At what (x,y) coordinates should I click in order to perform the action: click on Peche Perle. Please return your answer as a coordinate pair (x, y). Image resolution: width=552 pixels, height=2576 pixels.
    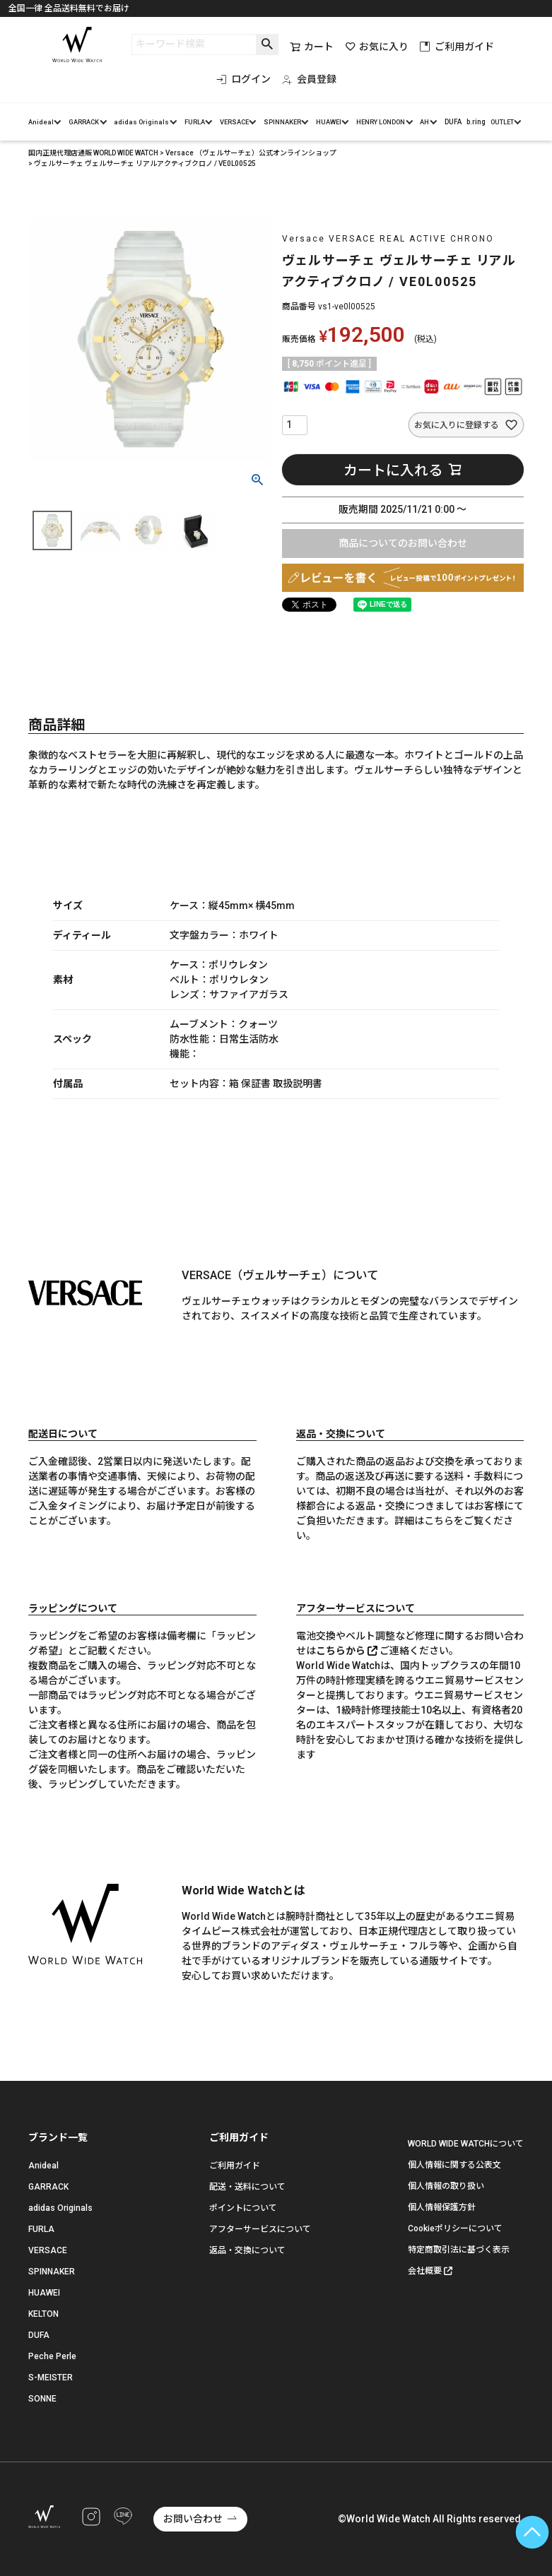
    Looking at the image, I should click on (52, 2356).